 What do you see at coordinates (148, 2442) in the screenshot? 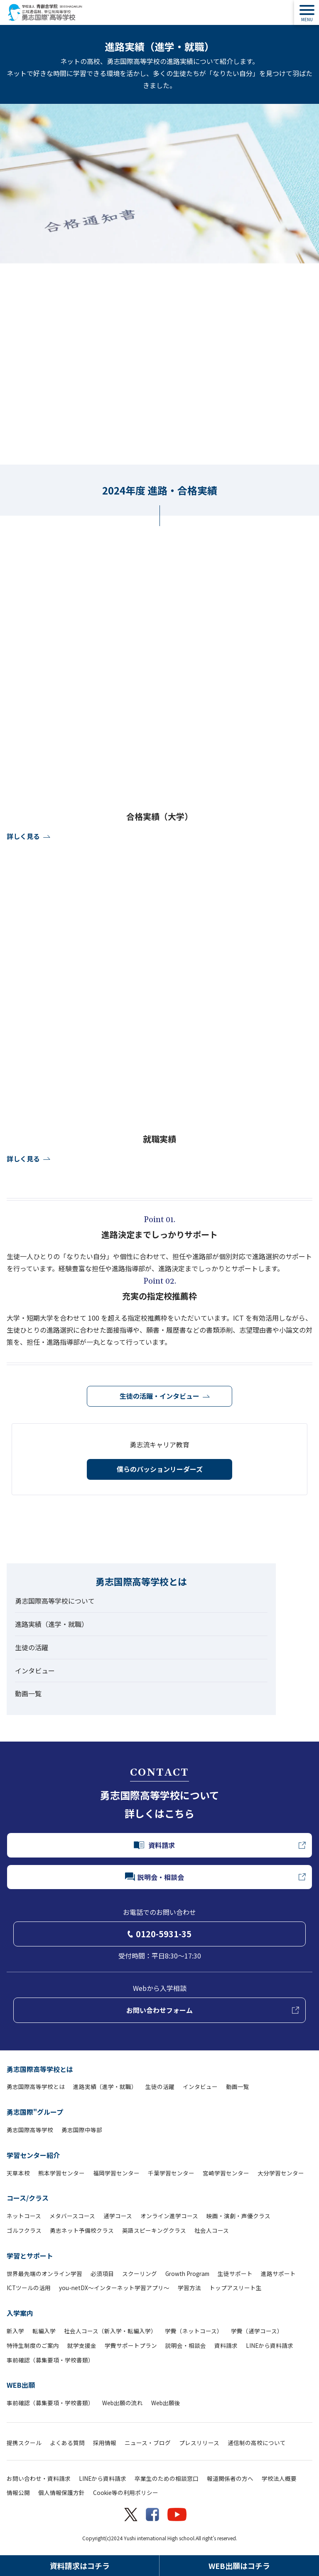
I see `ニュース・ブログ` at bounding box center [148, 2442].